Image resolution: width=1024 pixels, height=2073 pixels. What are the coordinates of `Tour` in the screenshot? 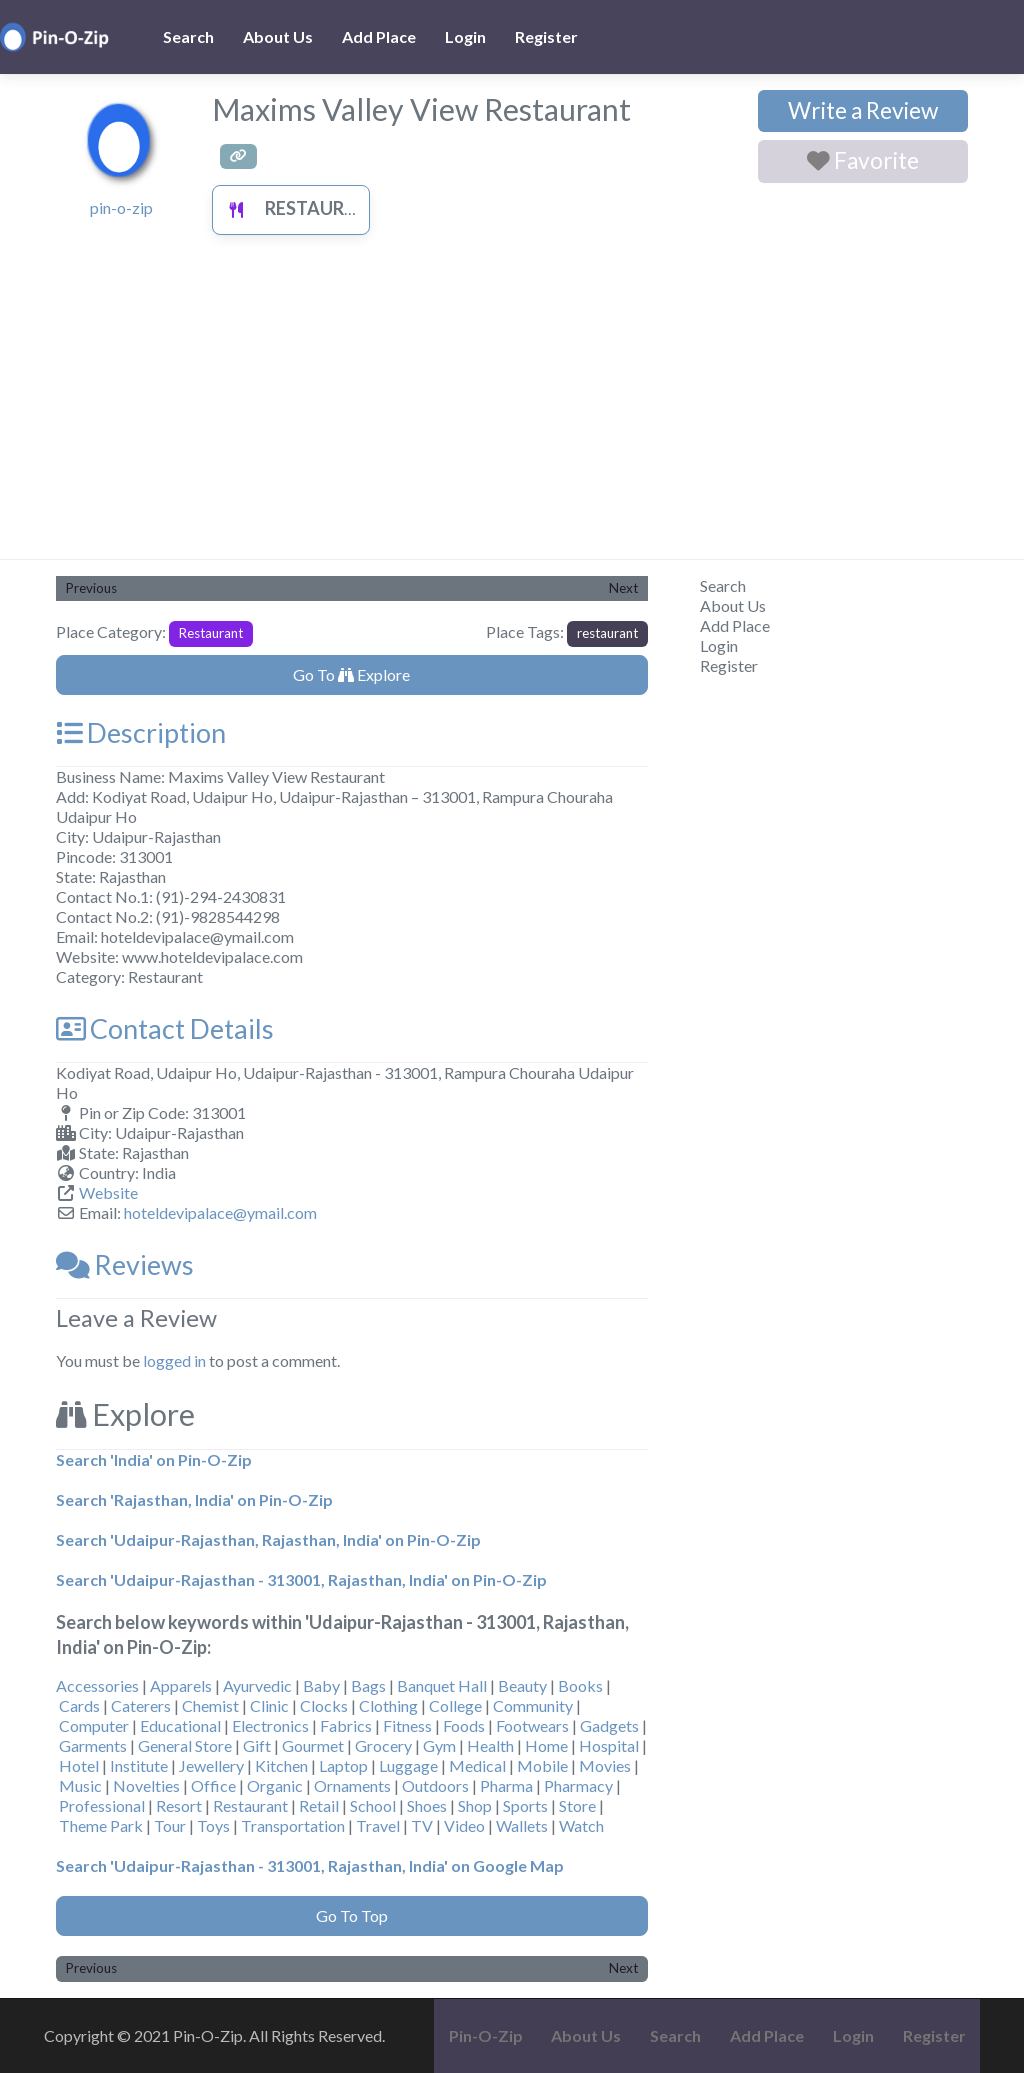 It's located at (170, 1825).